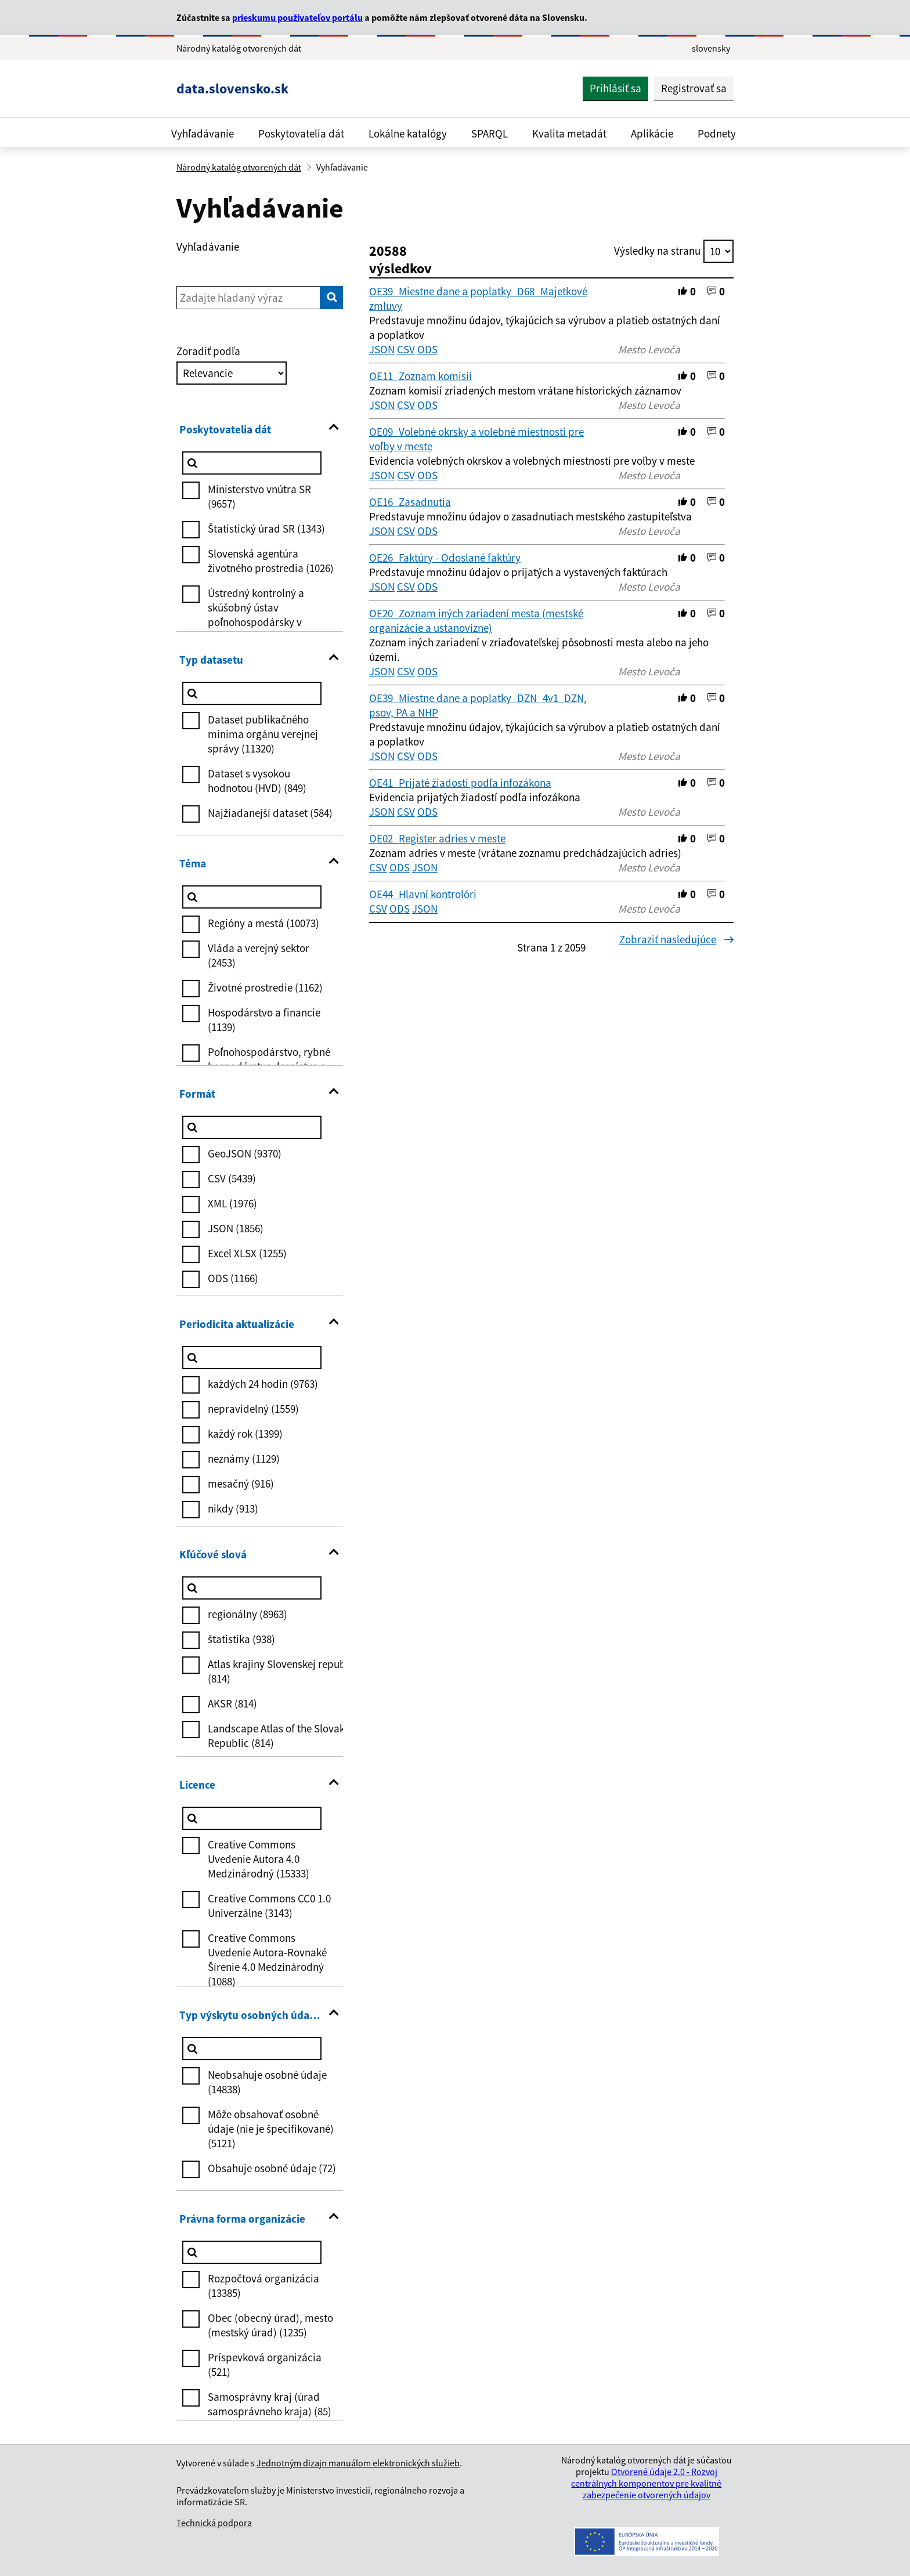  I want to click on Excel XLSX (1255), so click(247, 1253).